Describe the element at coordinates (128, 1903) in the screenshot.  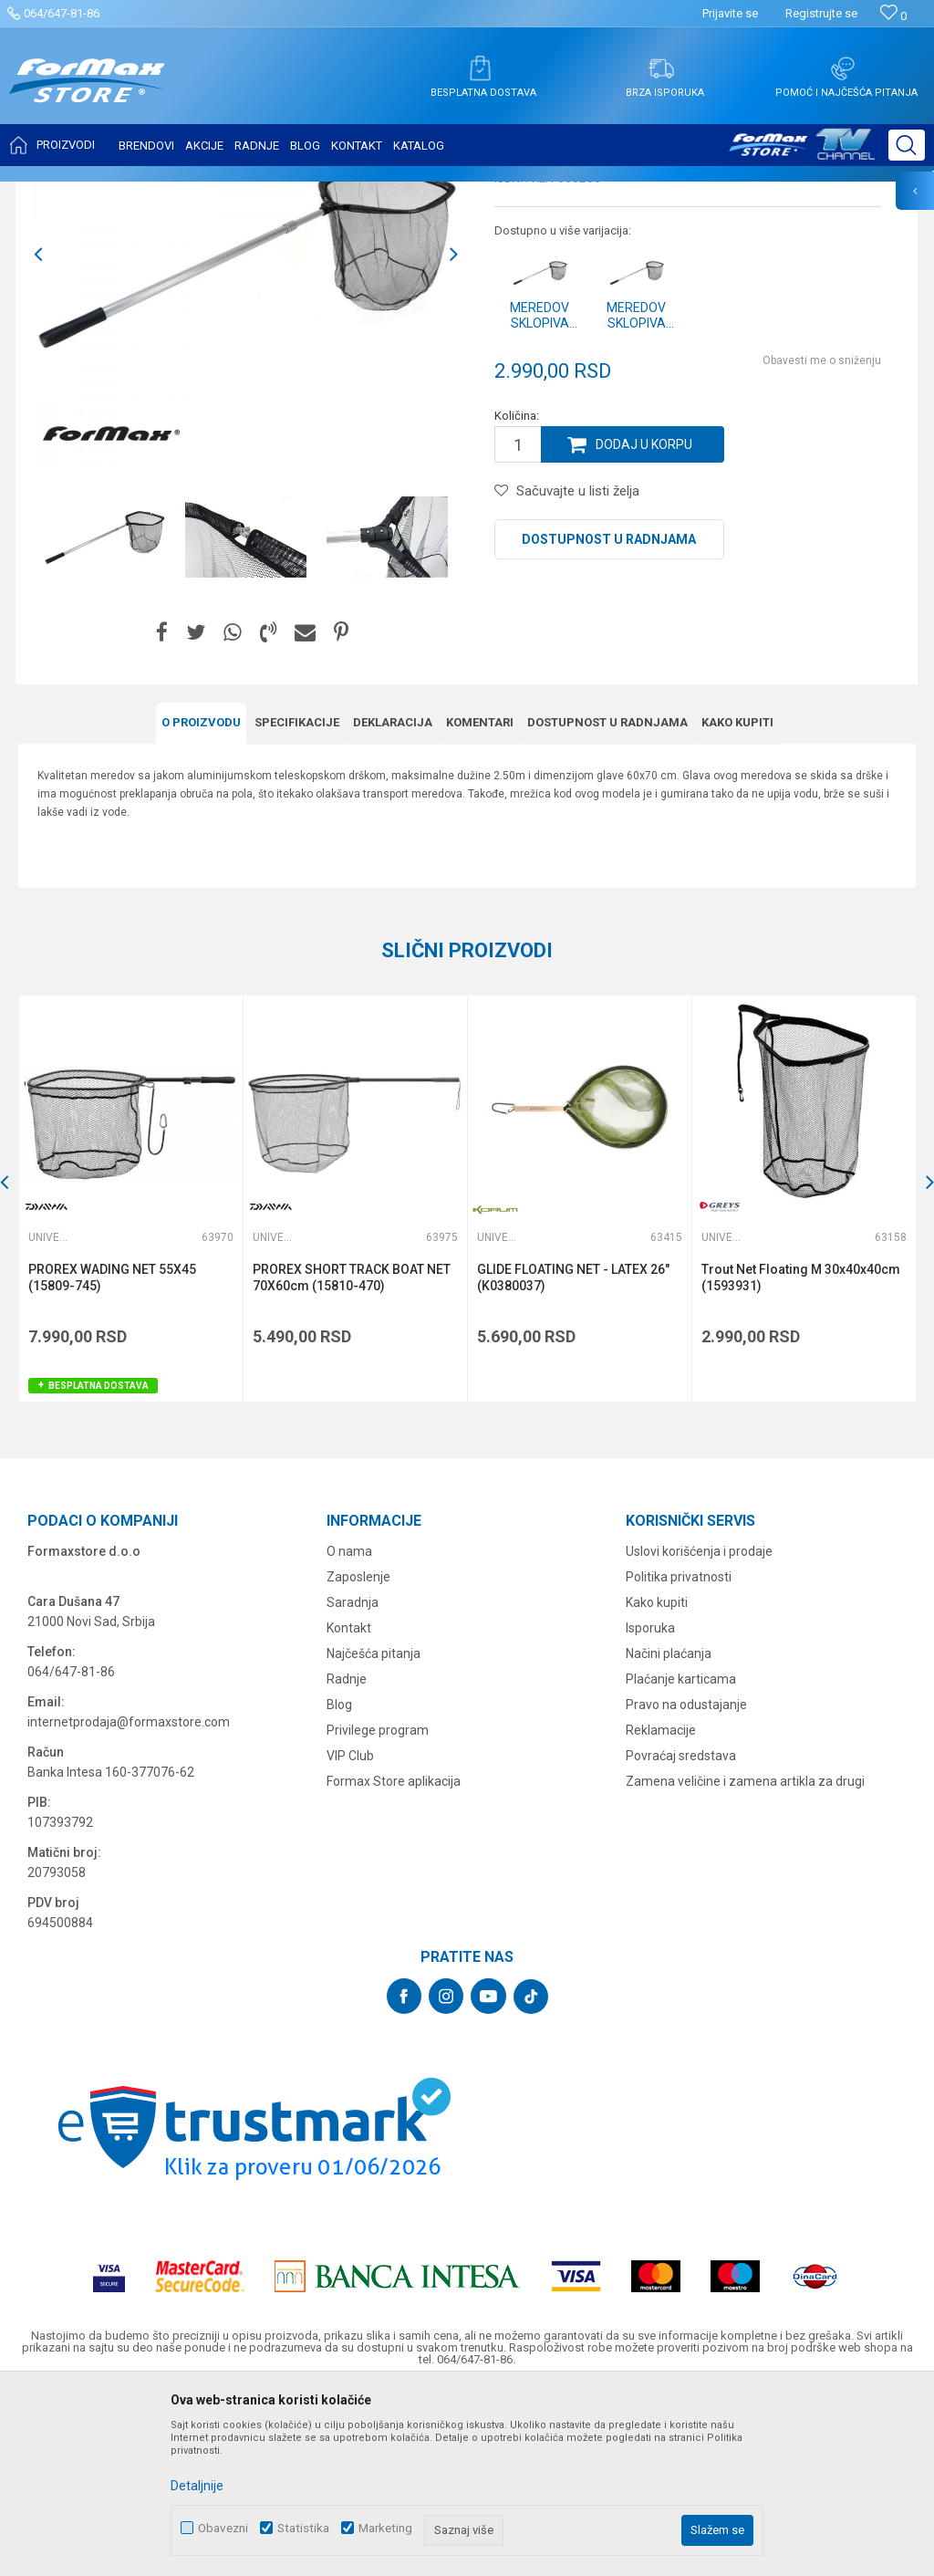
I see `internetprodaja@formaxstore.com` at that location.